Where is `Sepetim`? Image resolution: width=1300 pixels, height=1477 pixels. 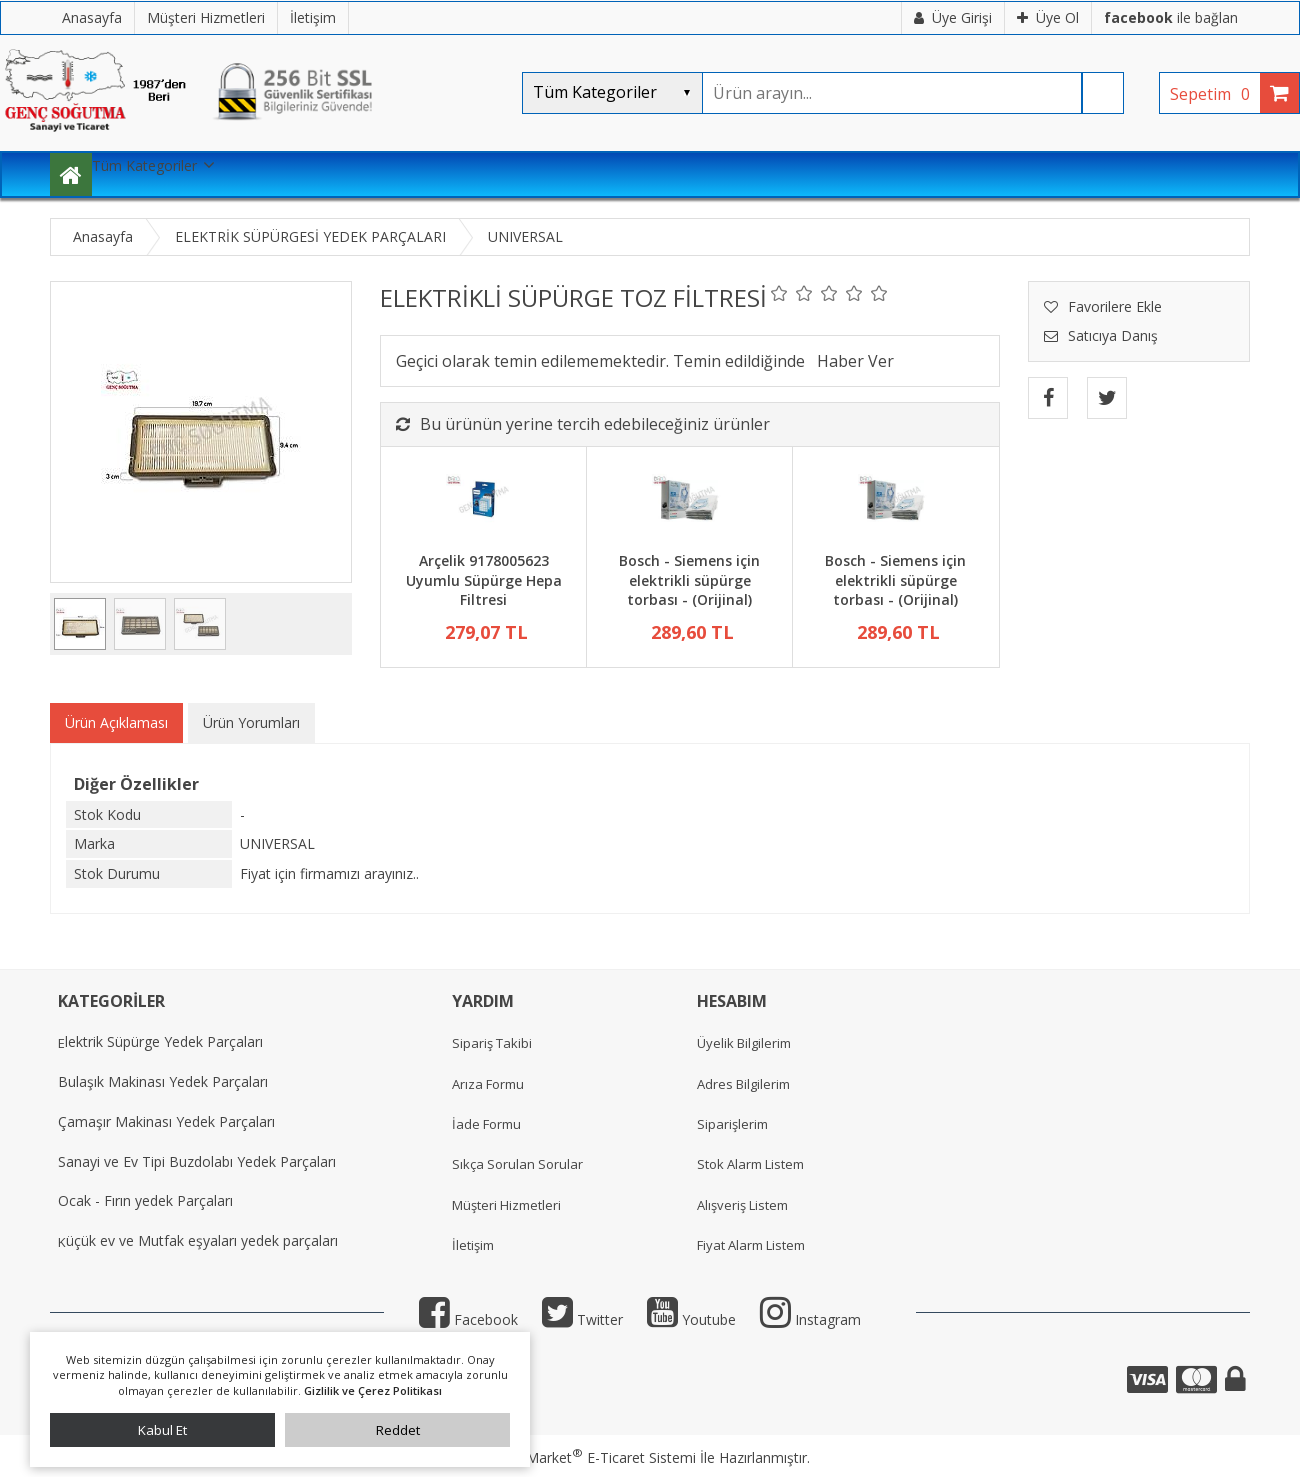
Sepetim is located at coordinates (1215, 94).